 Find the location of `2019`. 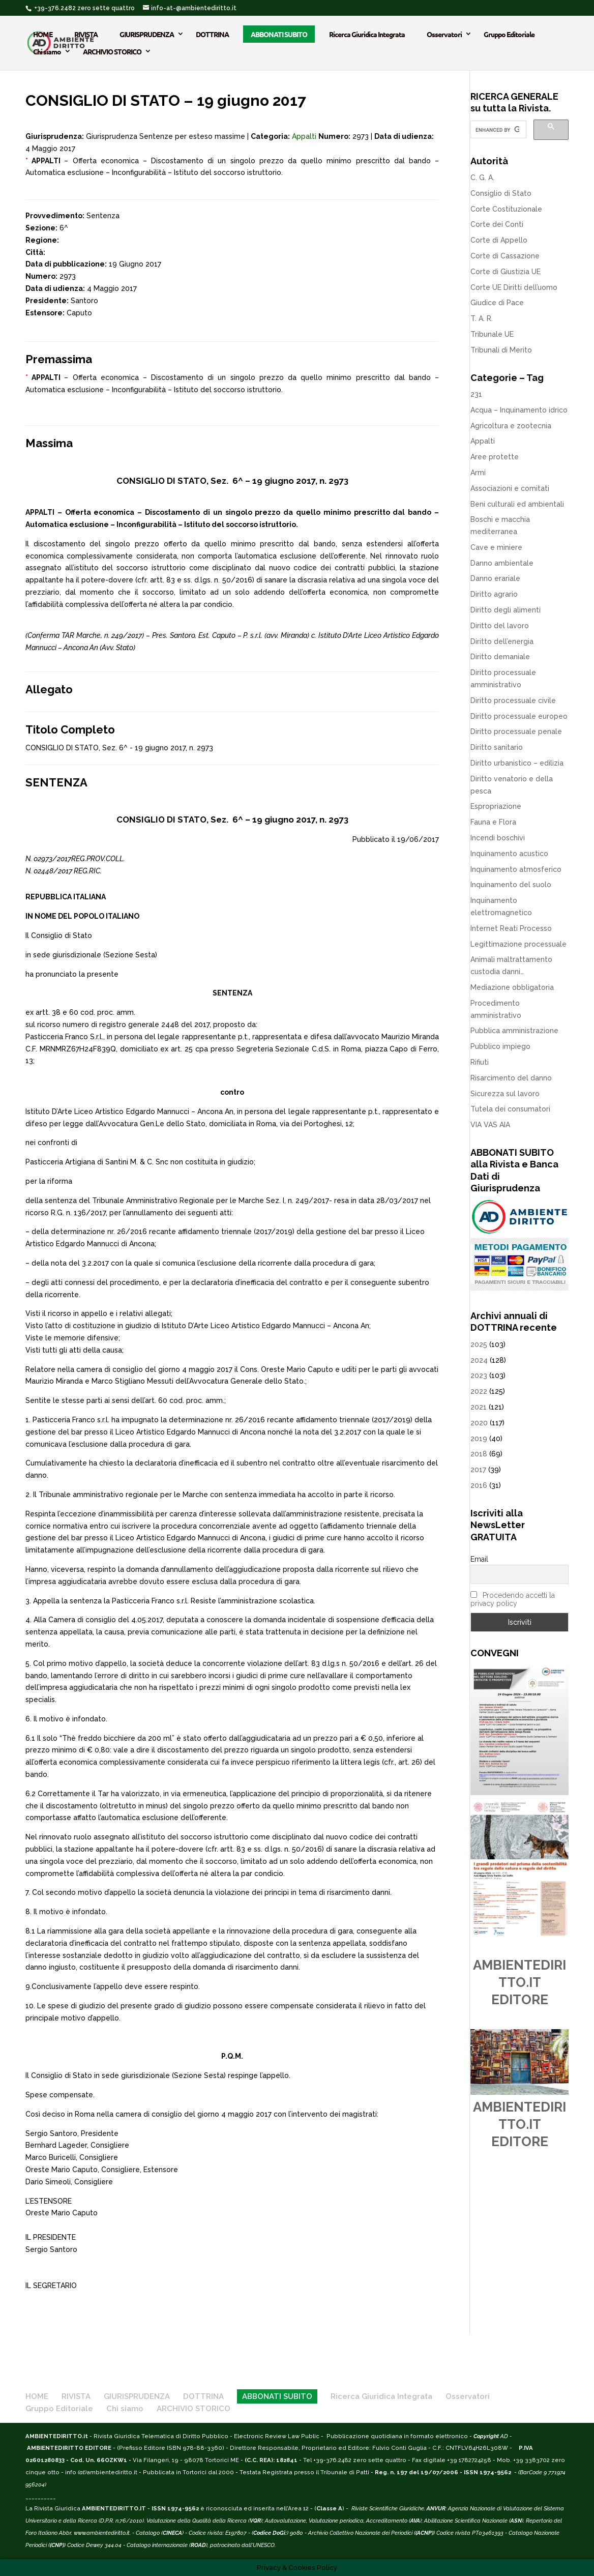

2019 is located at coordinates (478, 1439).